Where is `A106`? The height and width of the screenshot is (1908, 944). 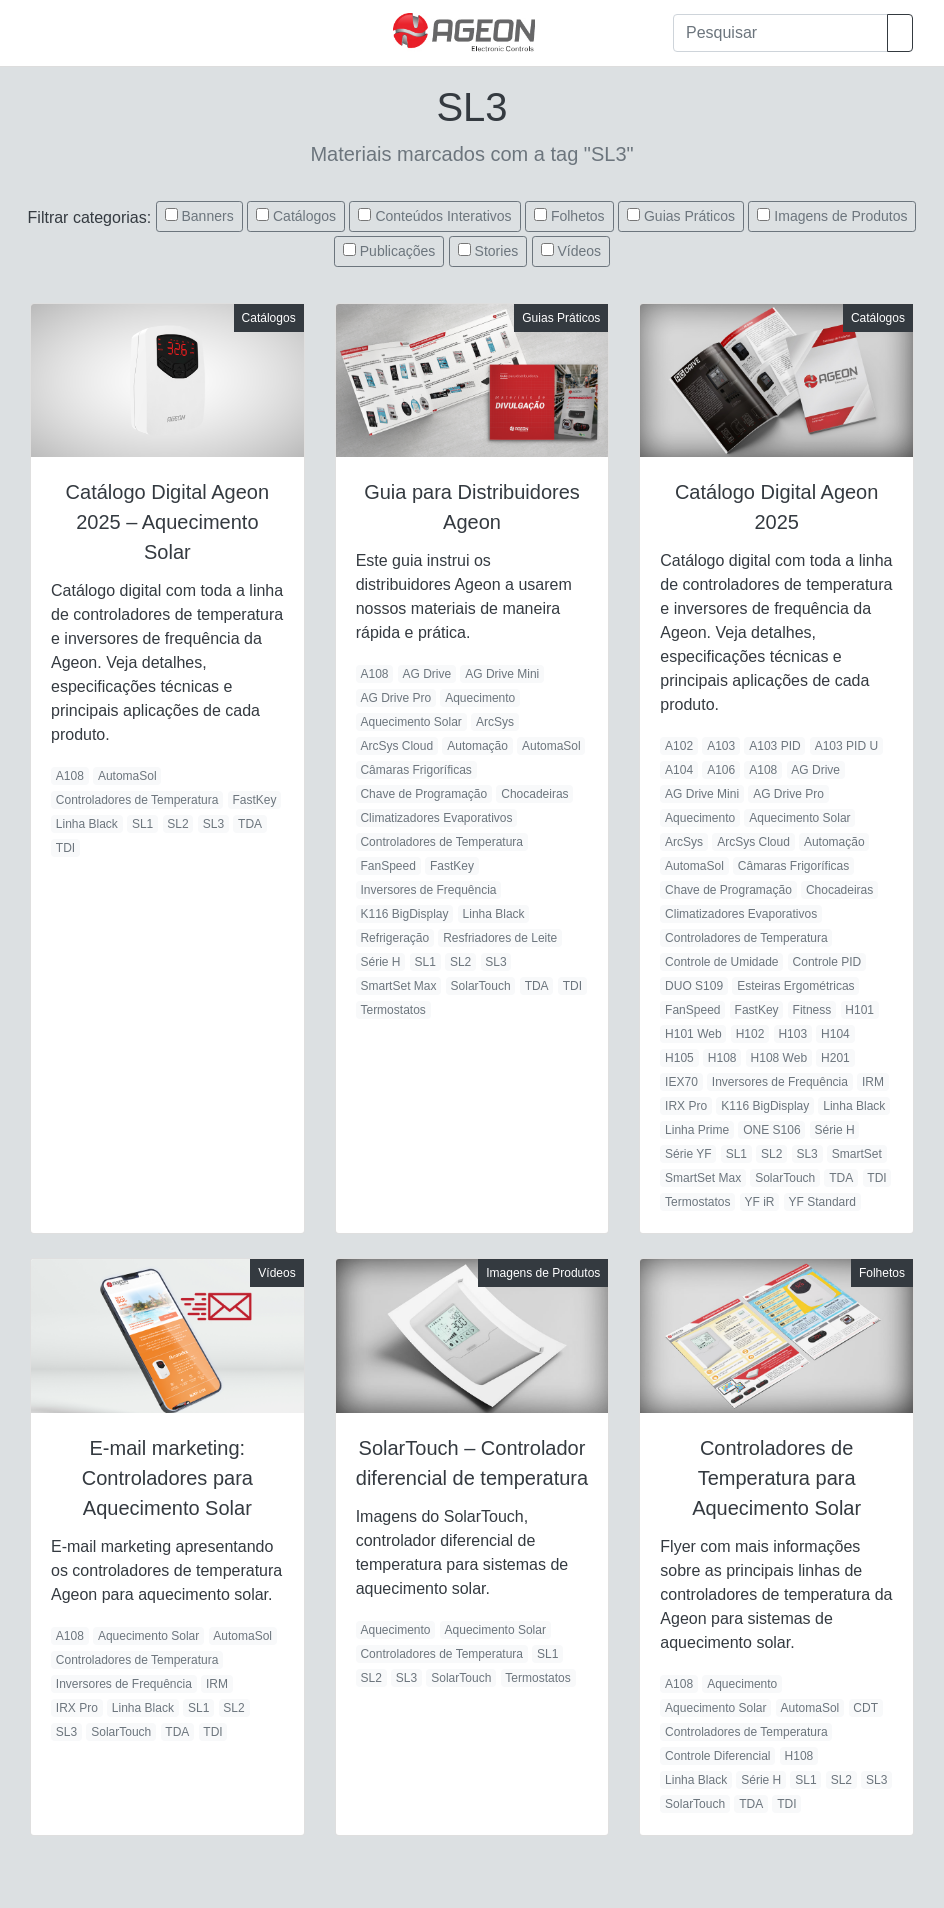 A106 is located at coordinates (721, 770).